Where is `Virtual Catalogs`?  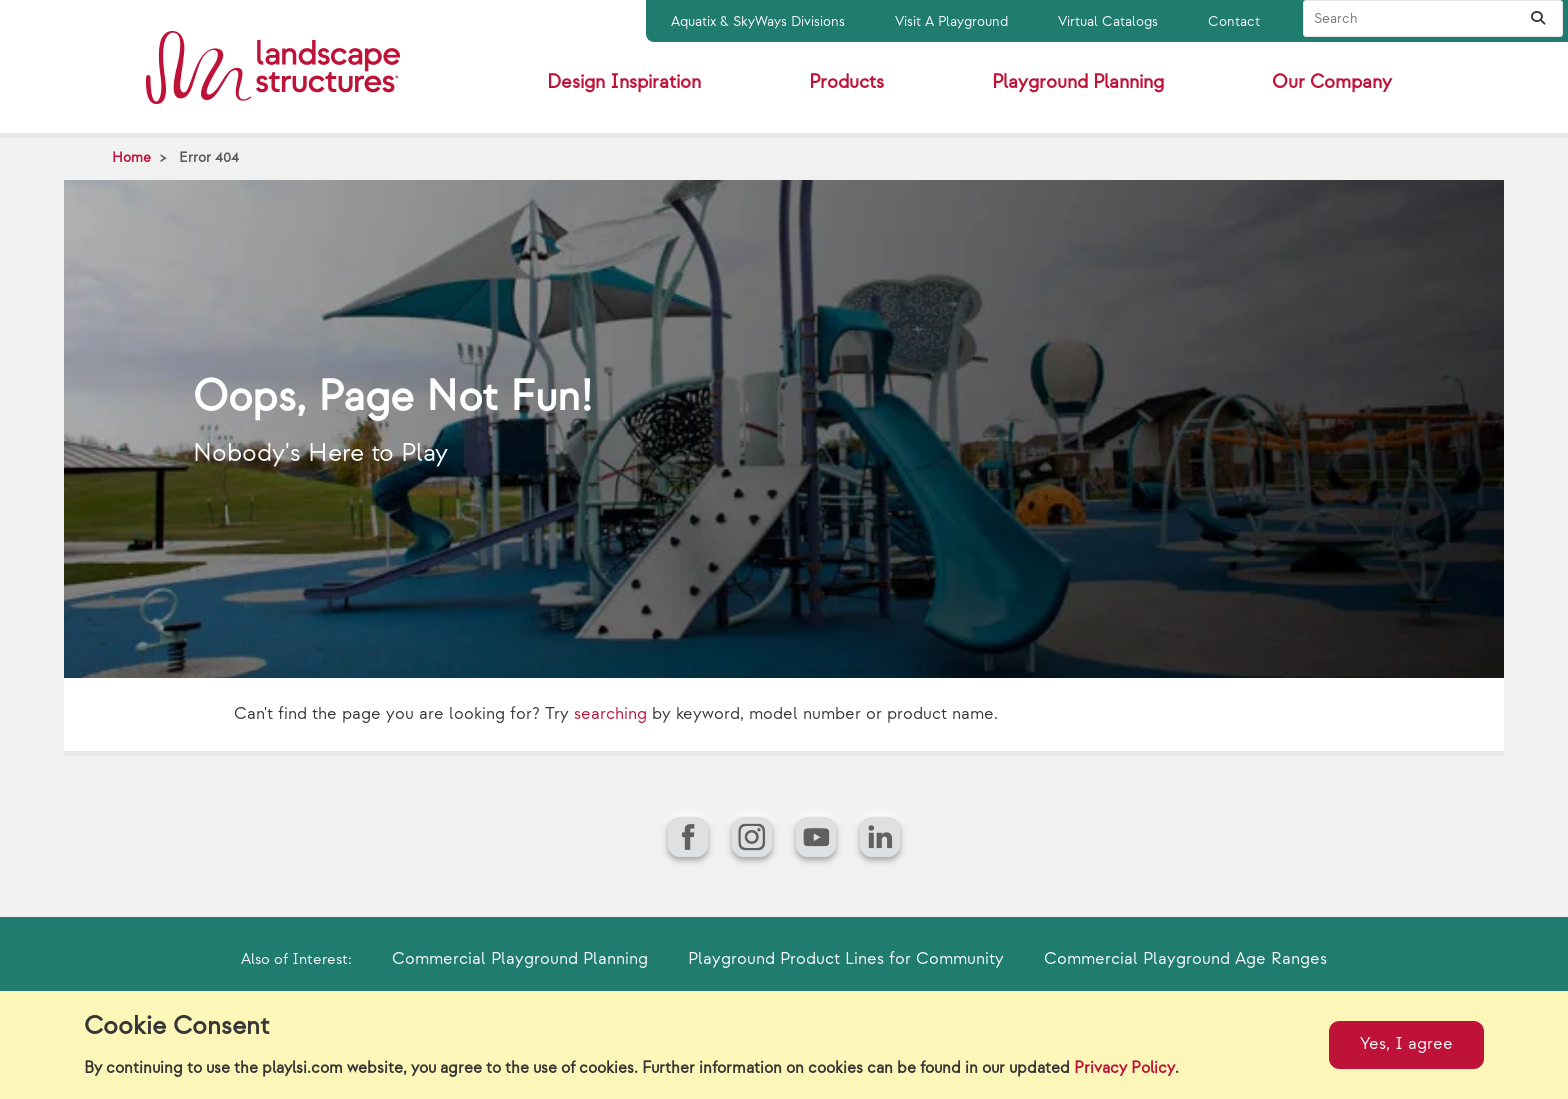
Virtual Catalogs is located at coordinates (1108, 21).